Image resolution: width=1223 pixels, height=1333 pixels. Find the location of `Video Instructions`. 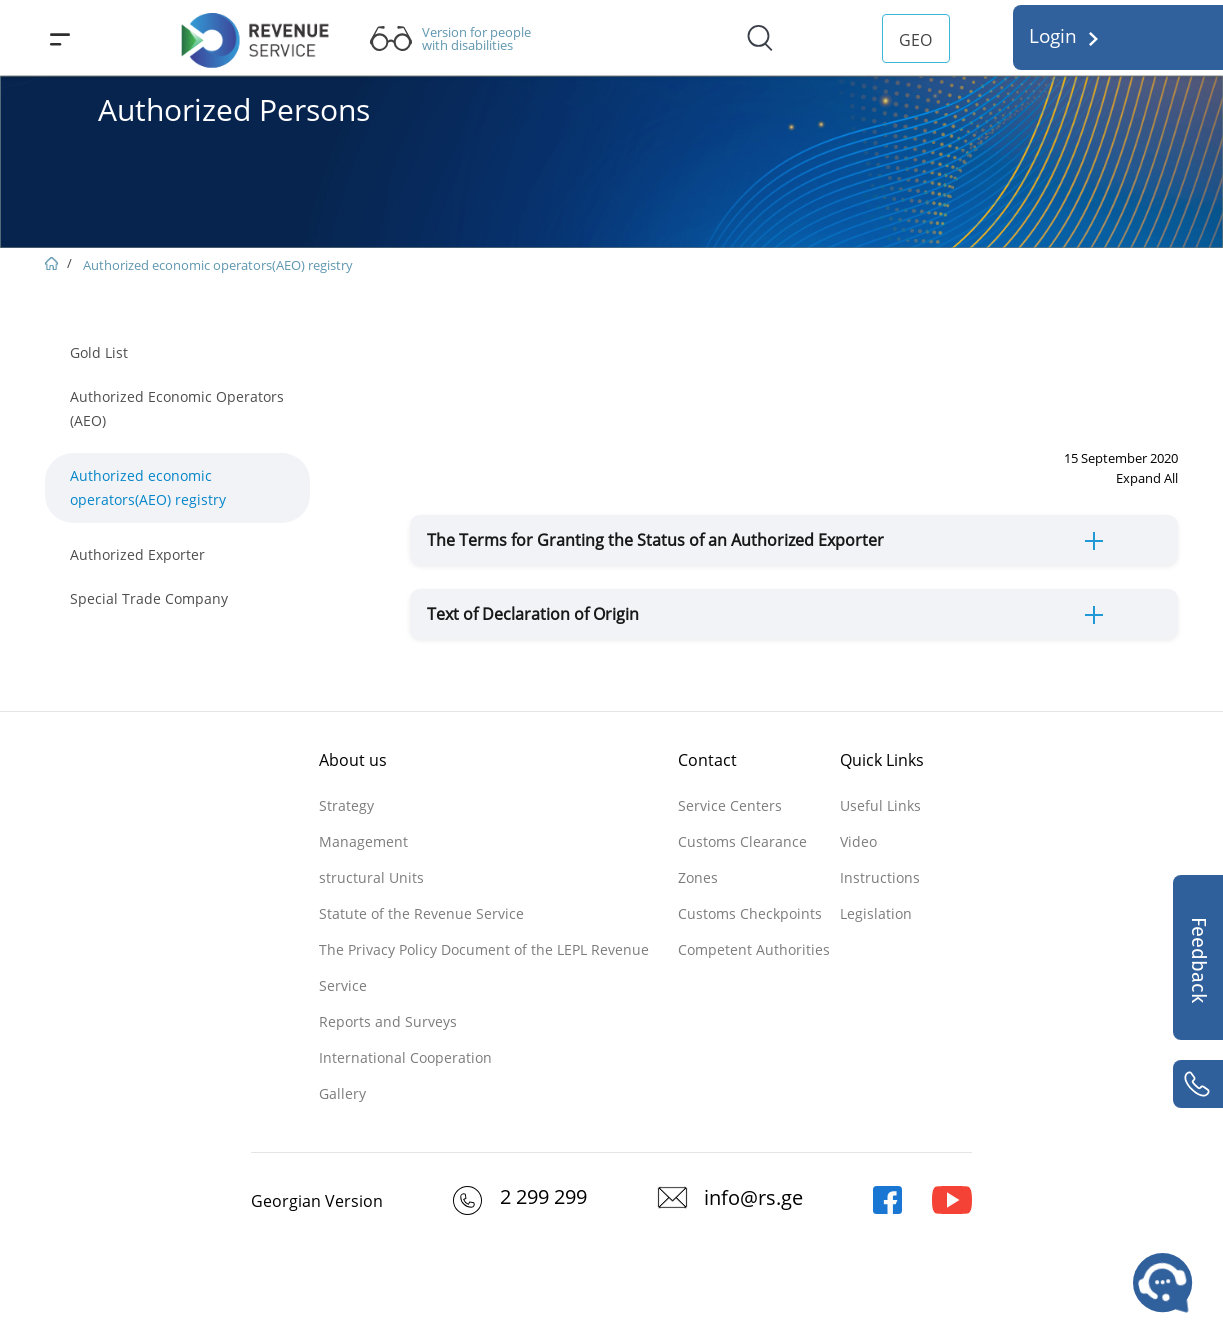

Video Instructions is located at coordinates (880, 859).